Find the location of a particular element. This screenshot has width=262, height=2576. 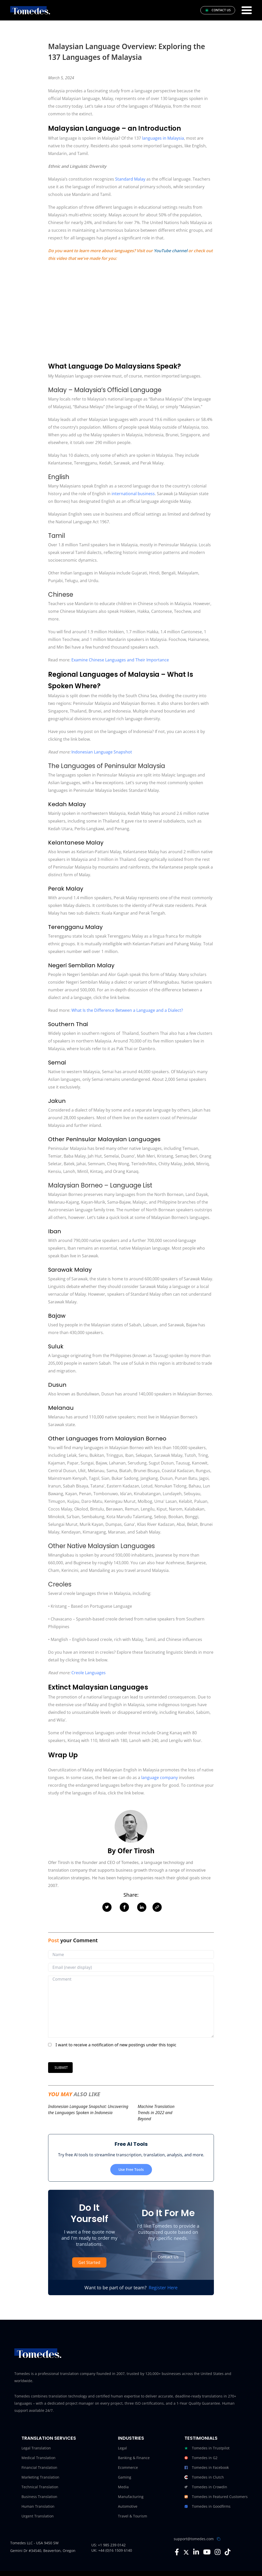

UK: +44 (0)16 1509 6140 is located at coordinates (111, 2550).